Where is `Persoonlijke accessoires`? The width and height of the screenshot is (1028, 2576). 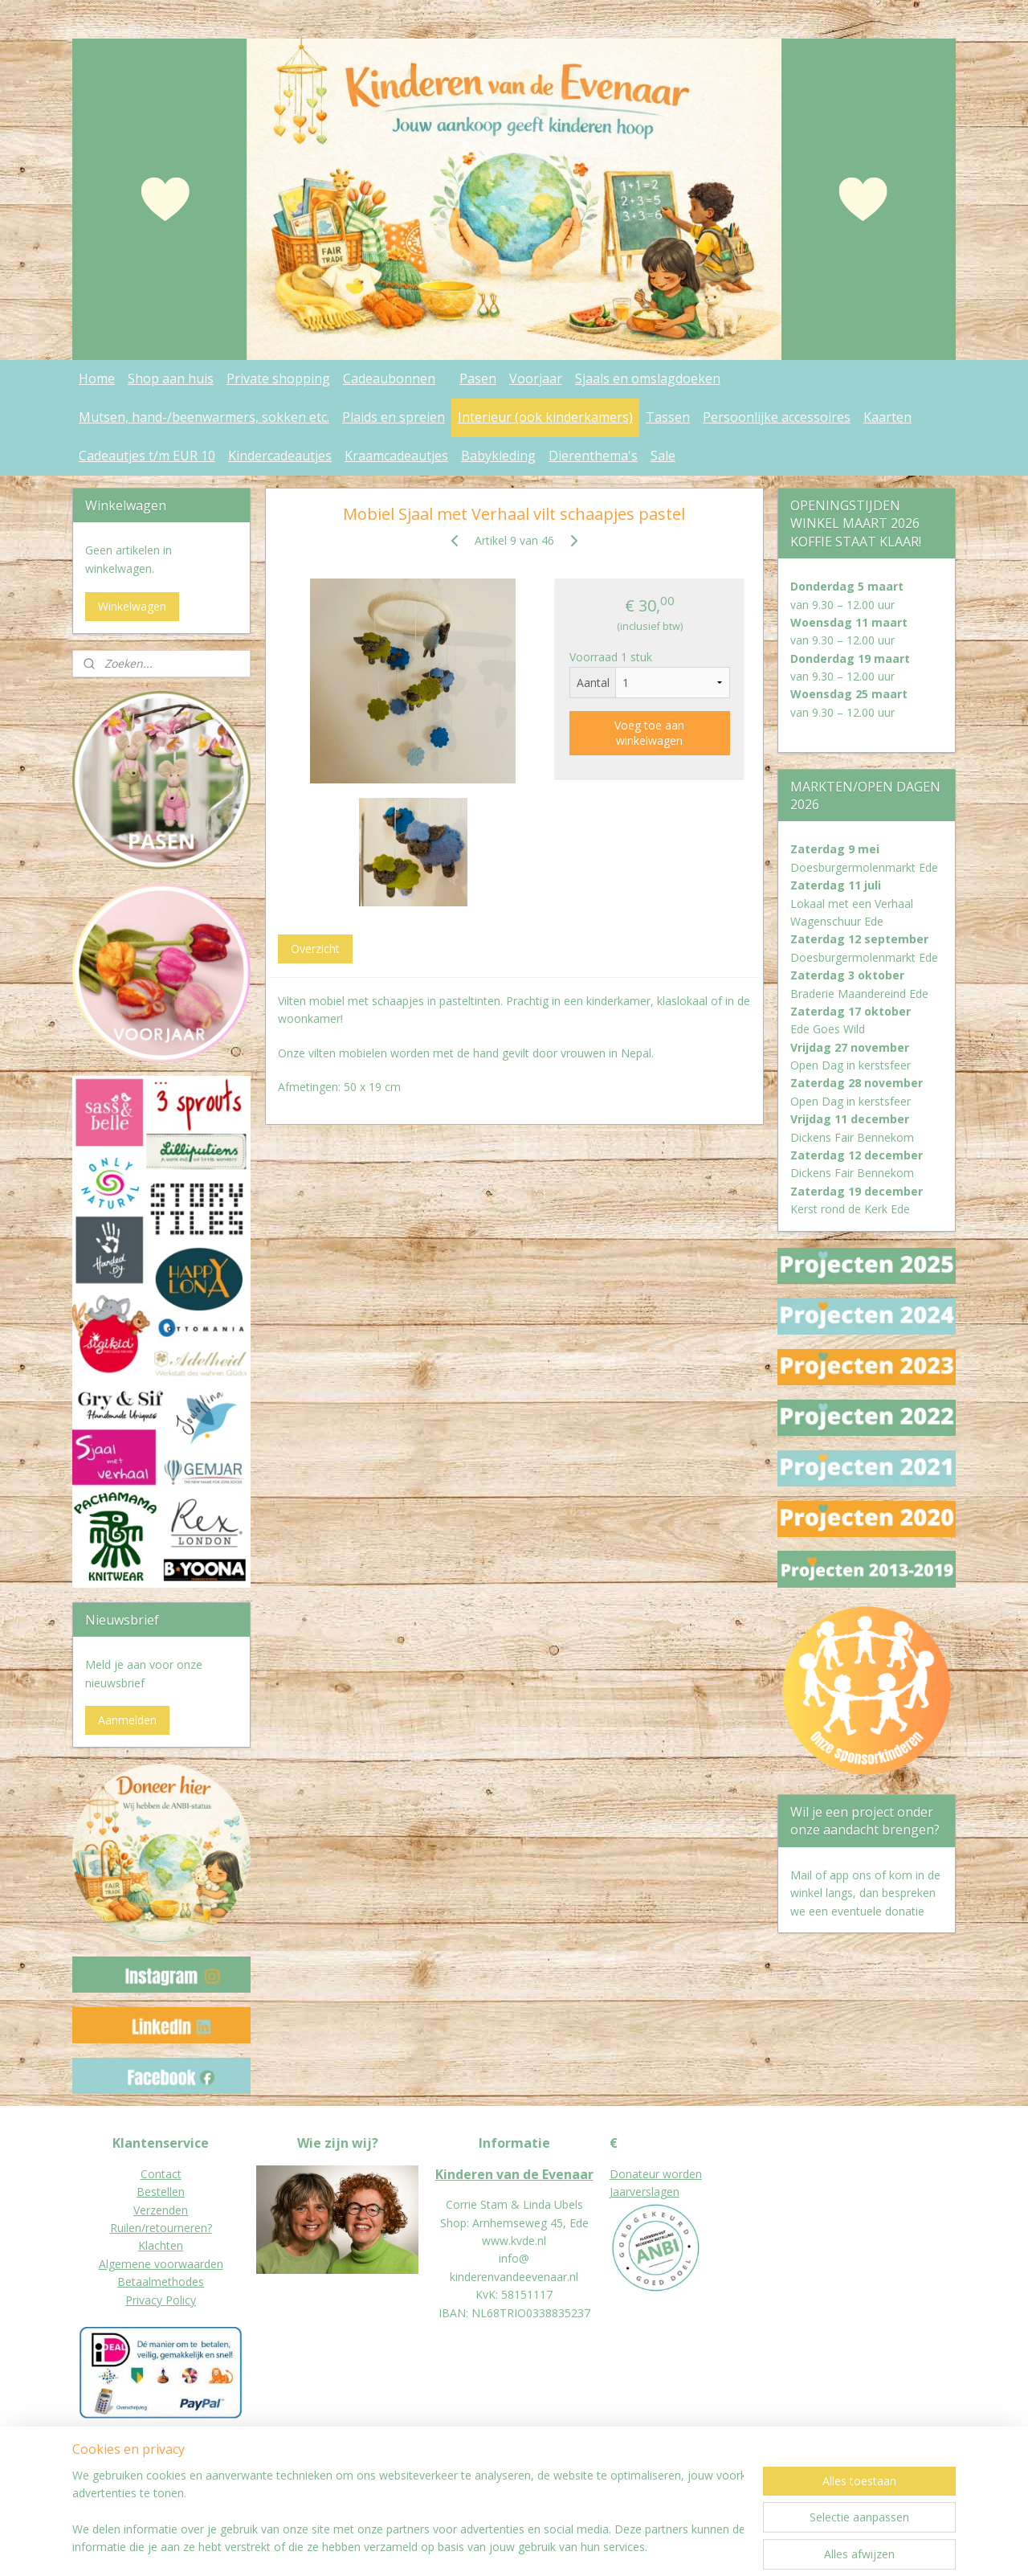 Persoonlijke accessoires is located at coordinates (777, 417).